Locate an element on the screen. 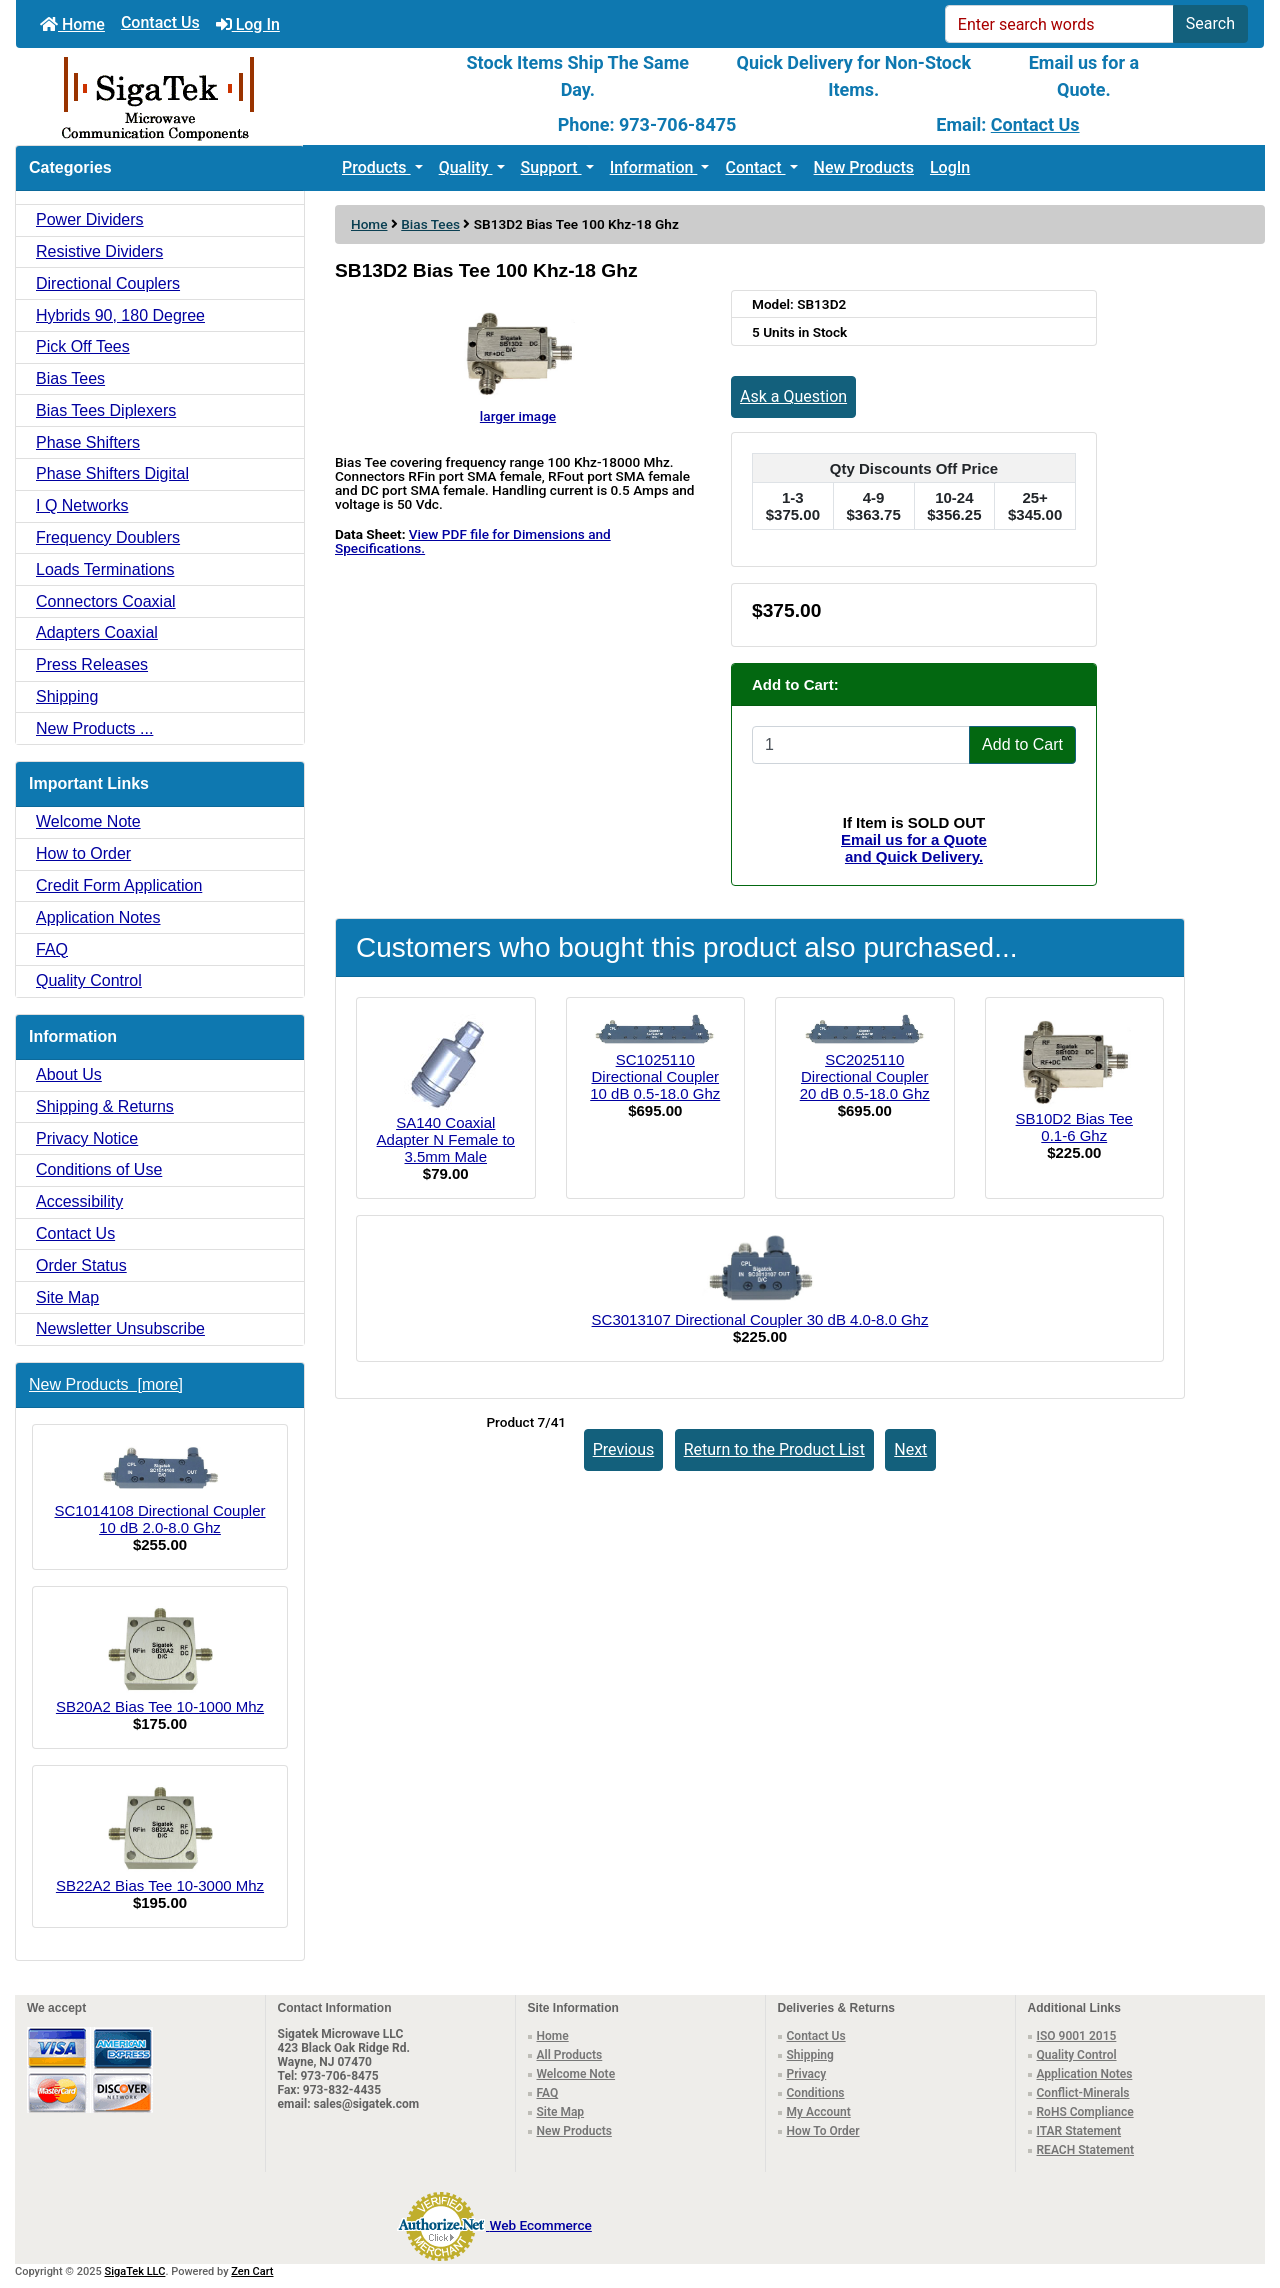  SC2025110 Directional Coupler 20 dB 0.5-18.0 Ghz is located at coordinates (865, 1076).